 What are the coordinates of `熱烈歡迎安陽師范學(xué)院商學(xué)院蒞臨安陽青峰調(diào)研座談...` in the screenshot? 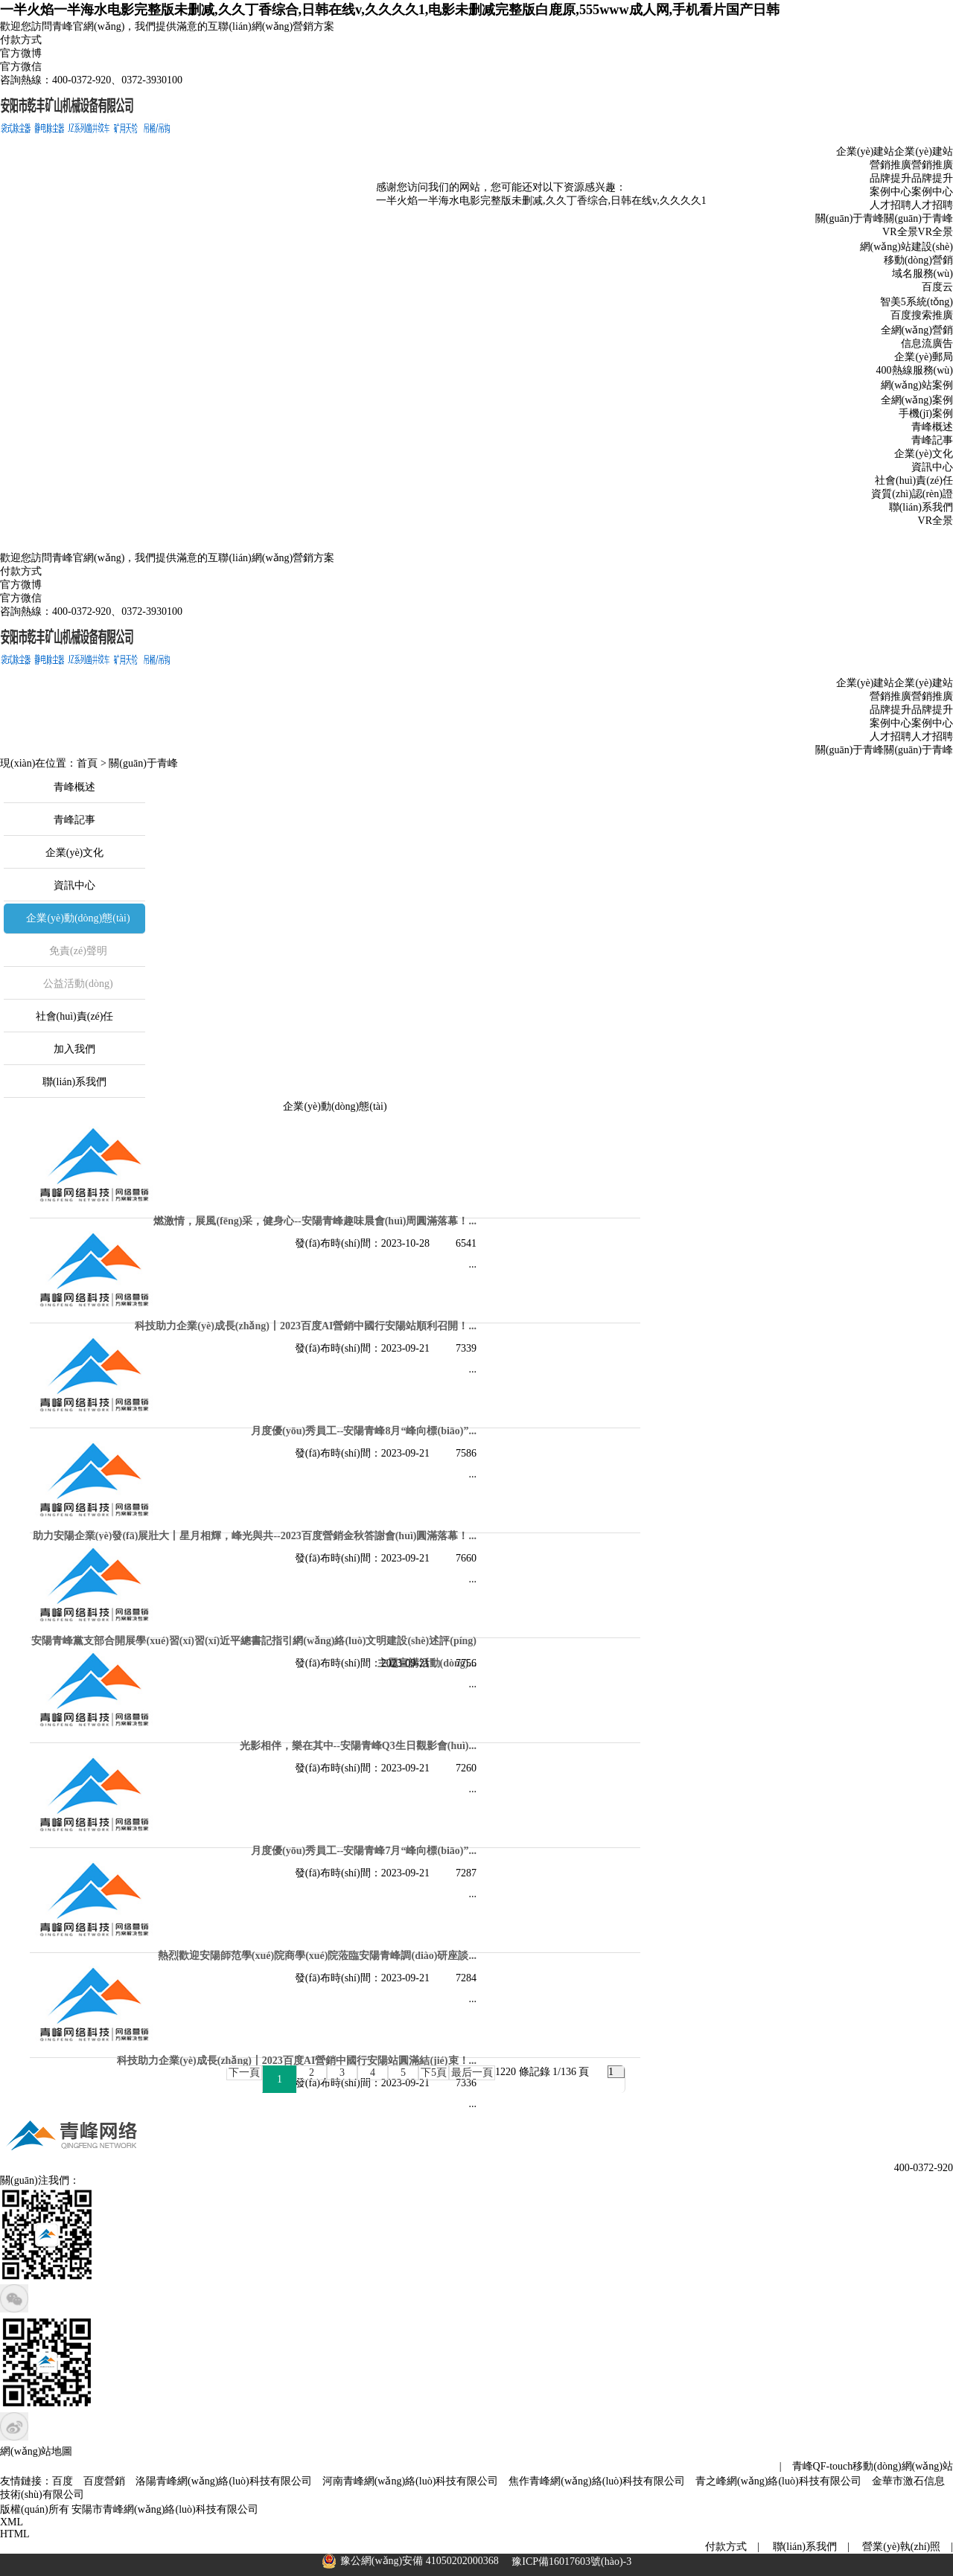 It's located at (317, 1955).